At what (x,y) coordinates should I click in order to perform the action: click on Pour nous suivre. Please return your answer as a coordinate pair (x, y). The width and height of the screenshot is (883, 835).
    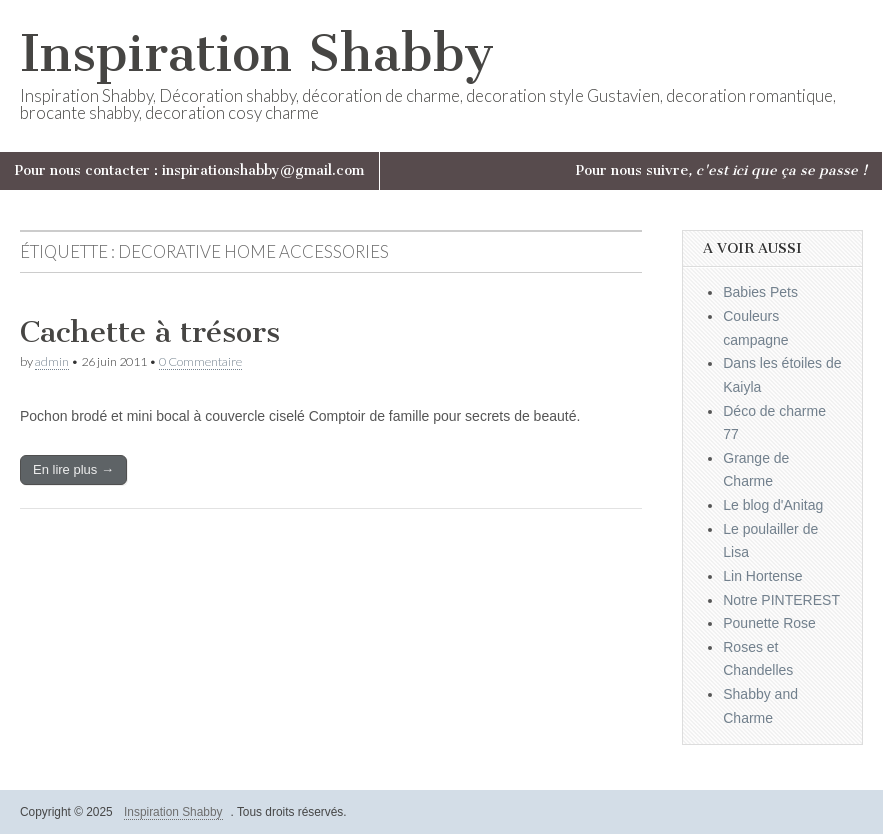
    Looking at the image, I should click on (721, 170).